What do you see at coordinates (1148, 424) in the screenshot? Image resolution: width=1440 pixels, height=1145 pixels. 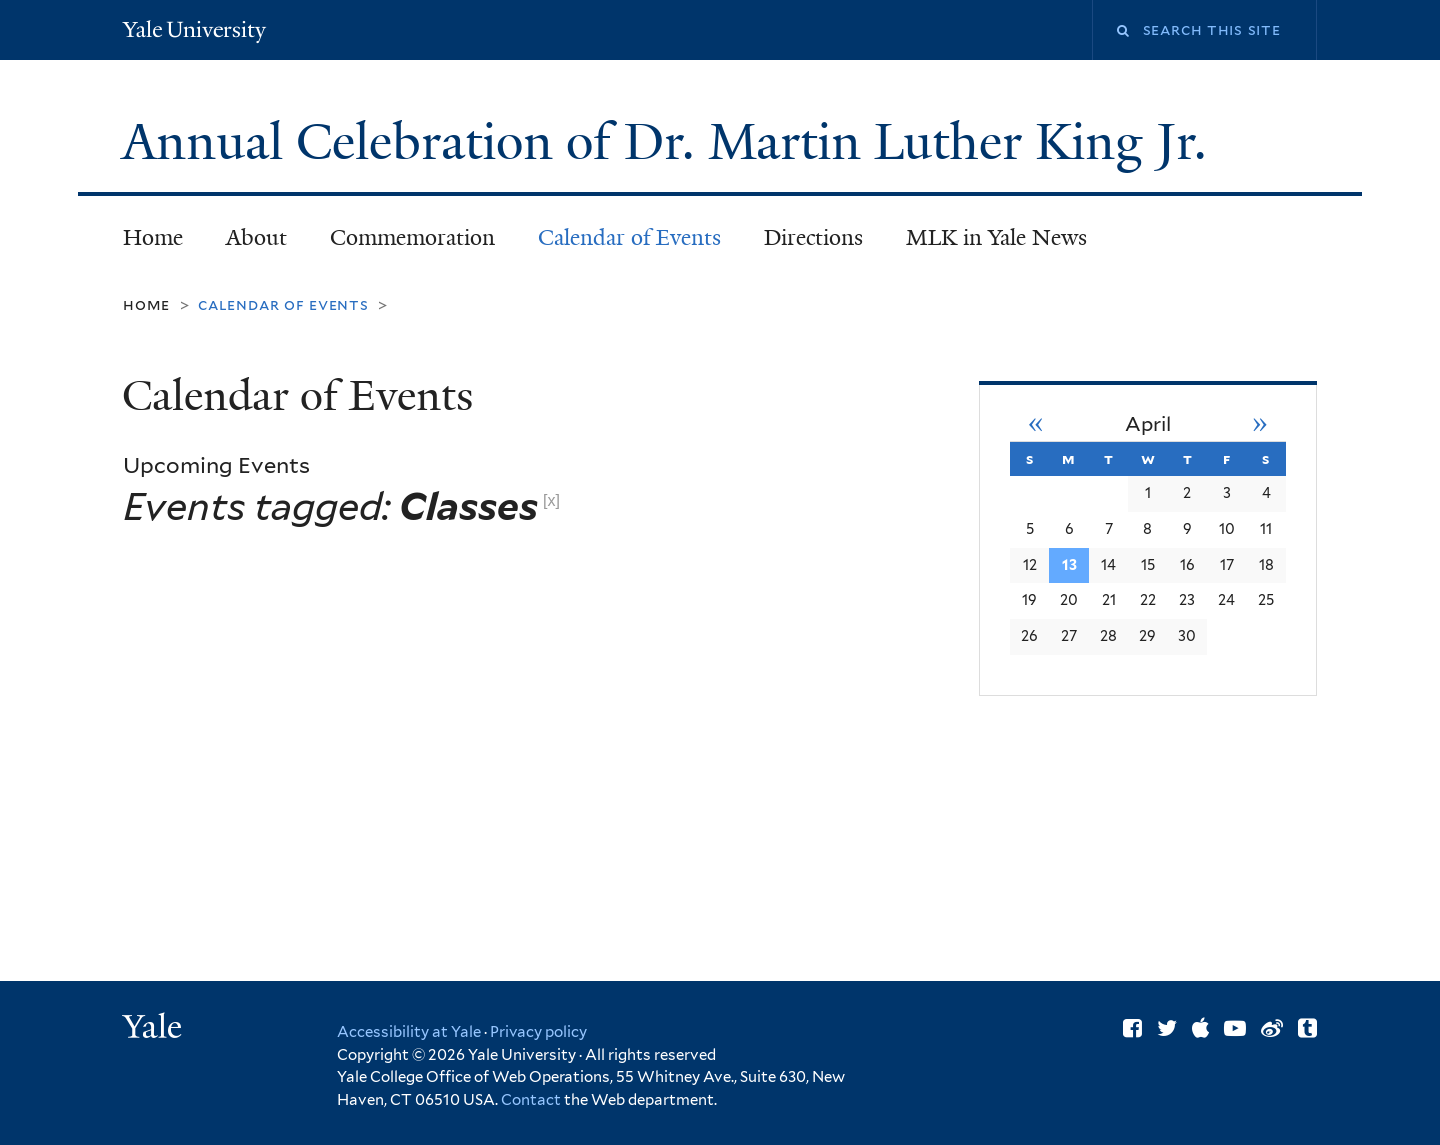 I see `April` at bounding box center [1148, 424].